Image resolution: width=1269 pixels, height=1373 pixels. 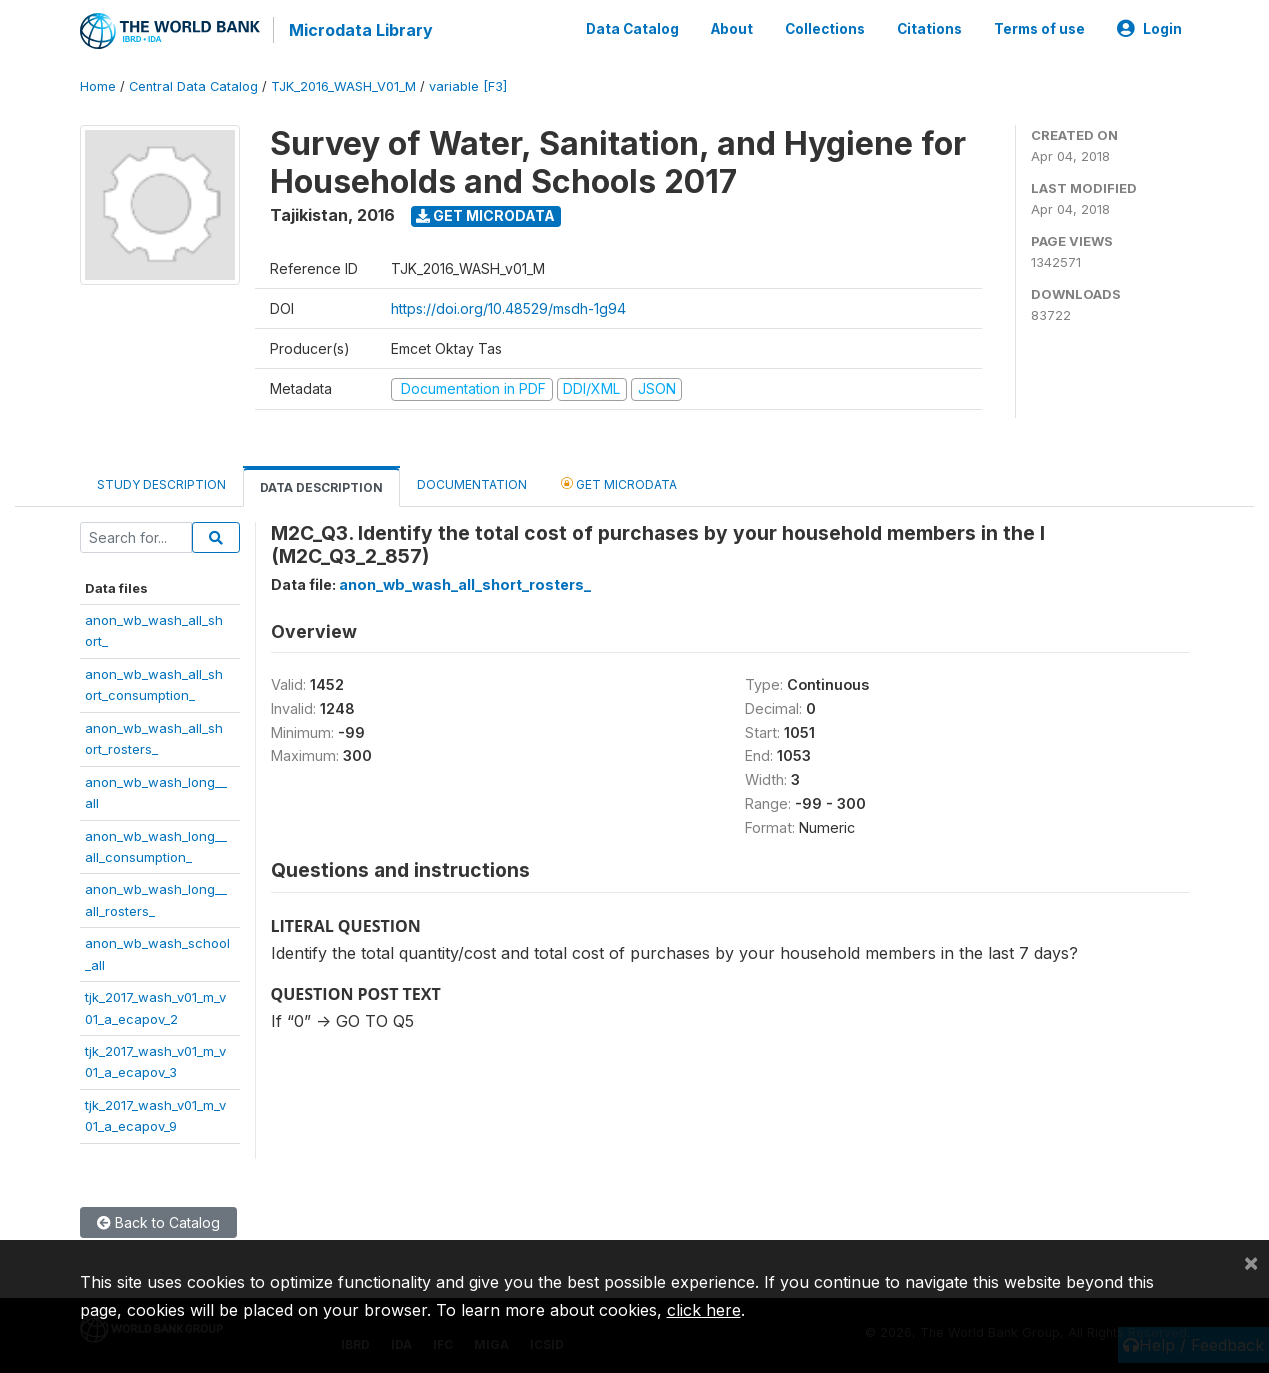 What do you see at coordinates (468, 84) in the screenshot?
I see `variable [F3]` at bounding box center [468, 84].